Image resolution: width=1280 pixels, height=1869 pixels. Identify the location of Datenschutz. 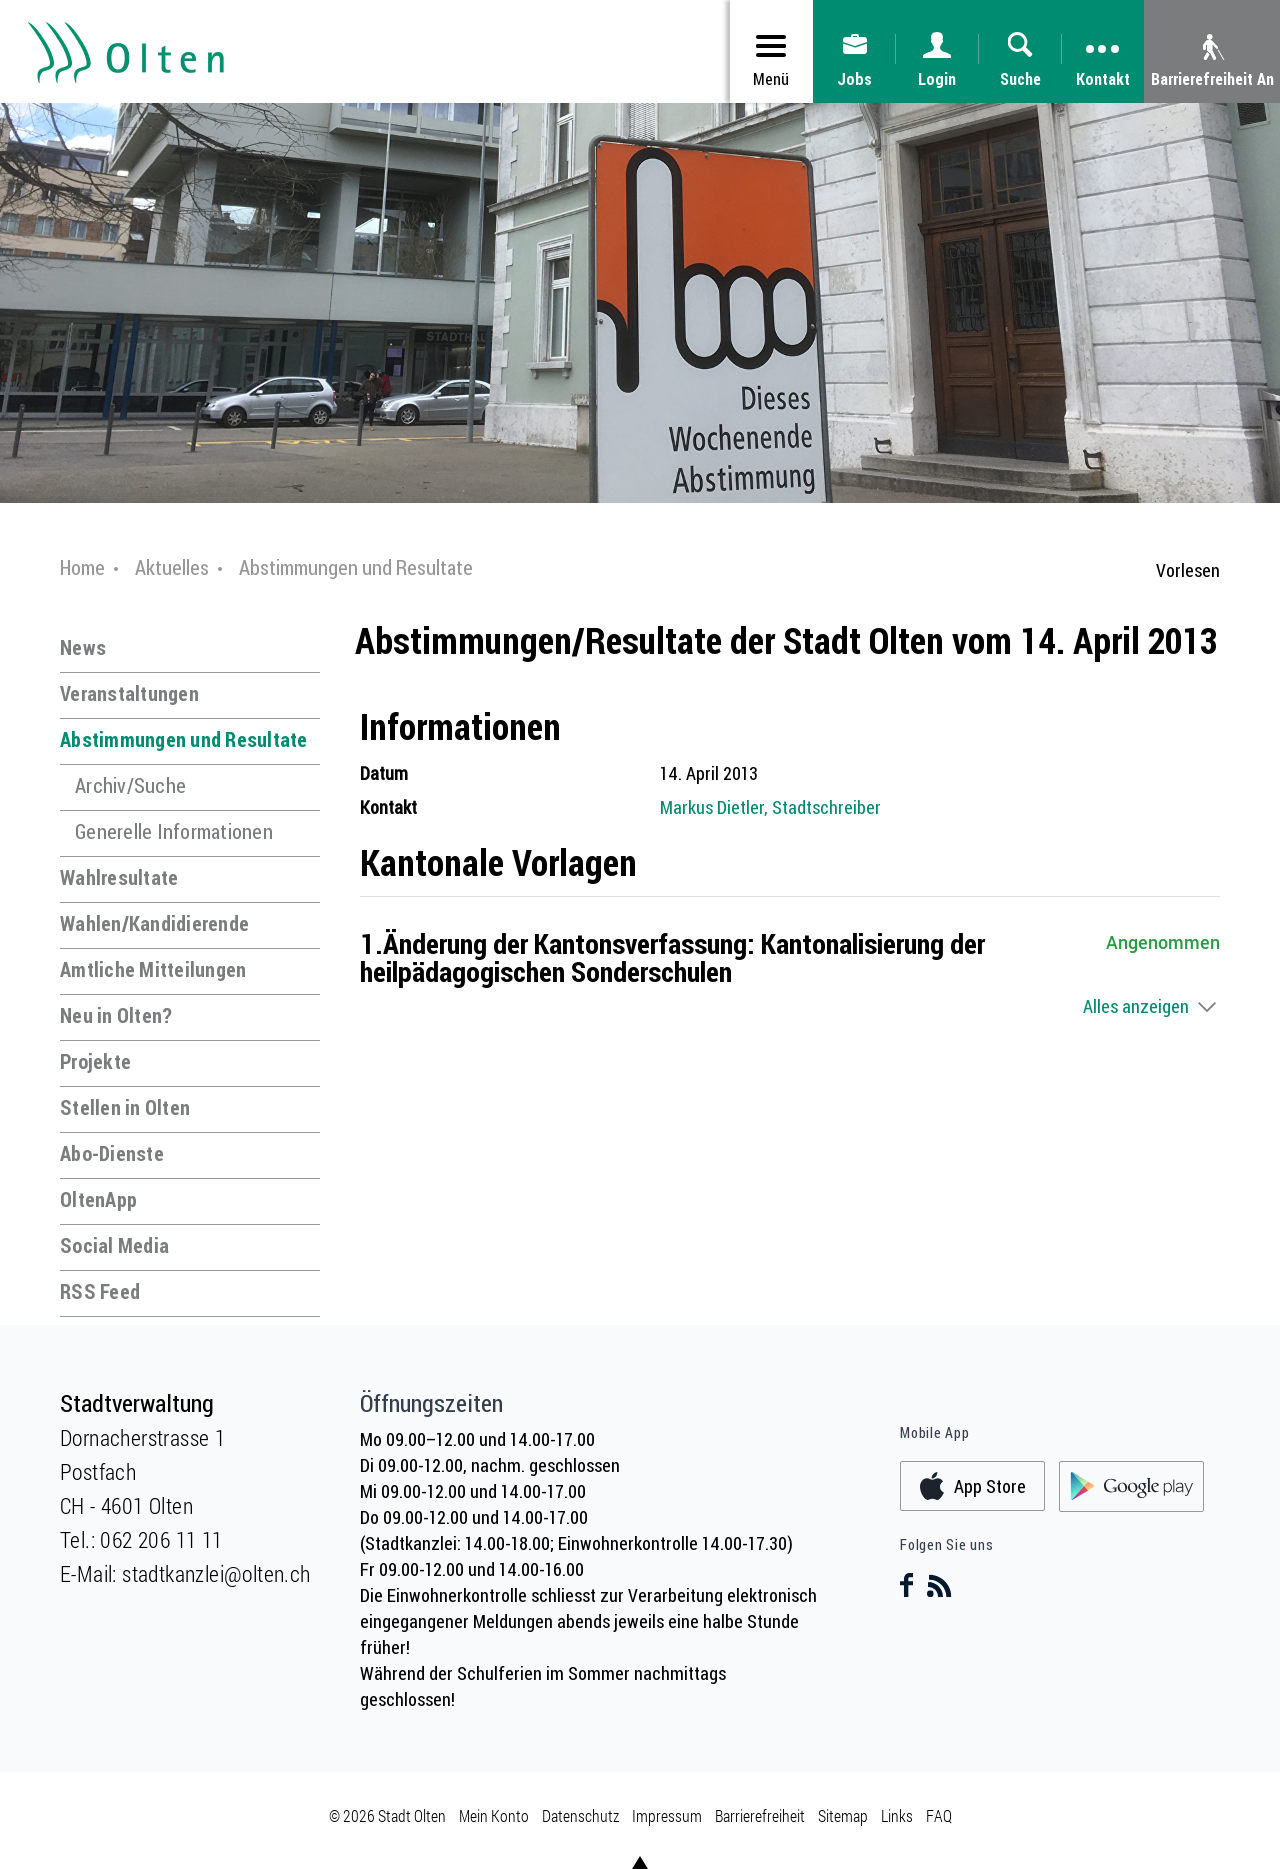
(580, 1815).